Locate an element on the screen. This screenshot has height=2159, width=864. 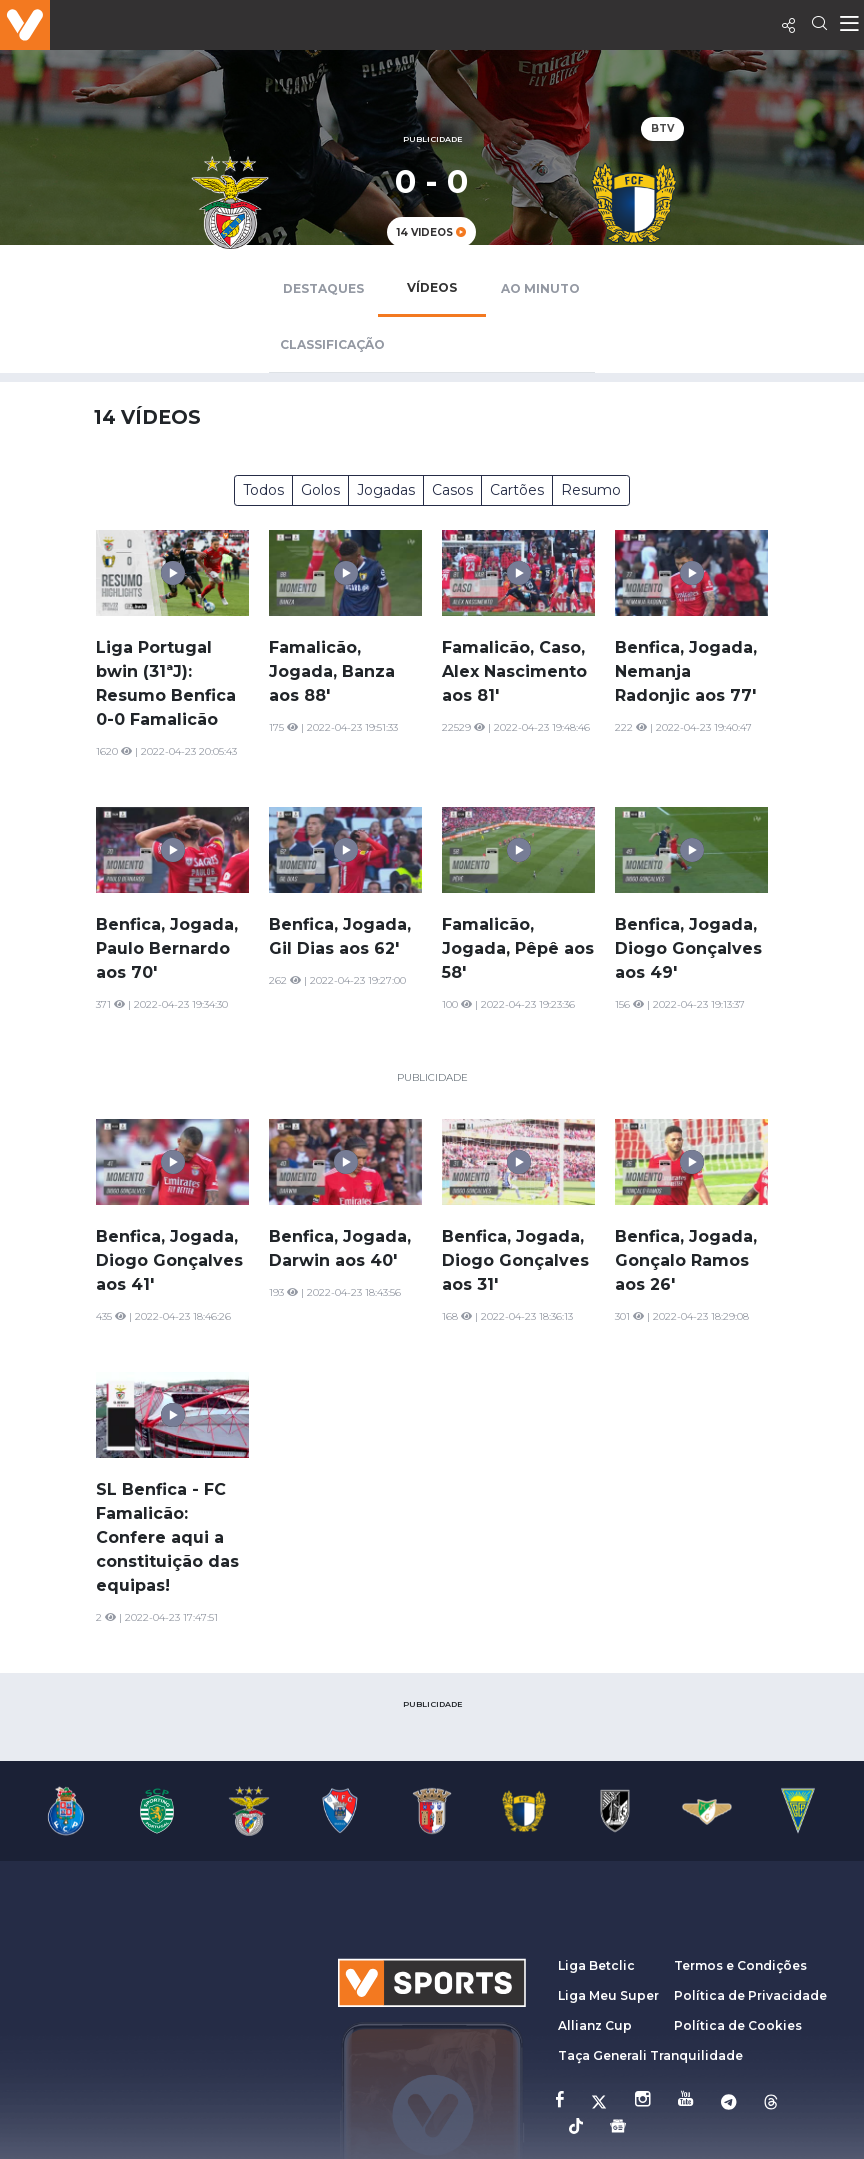
Golos is located at coordinates (320, 490).